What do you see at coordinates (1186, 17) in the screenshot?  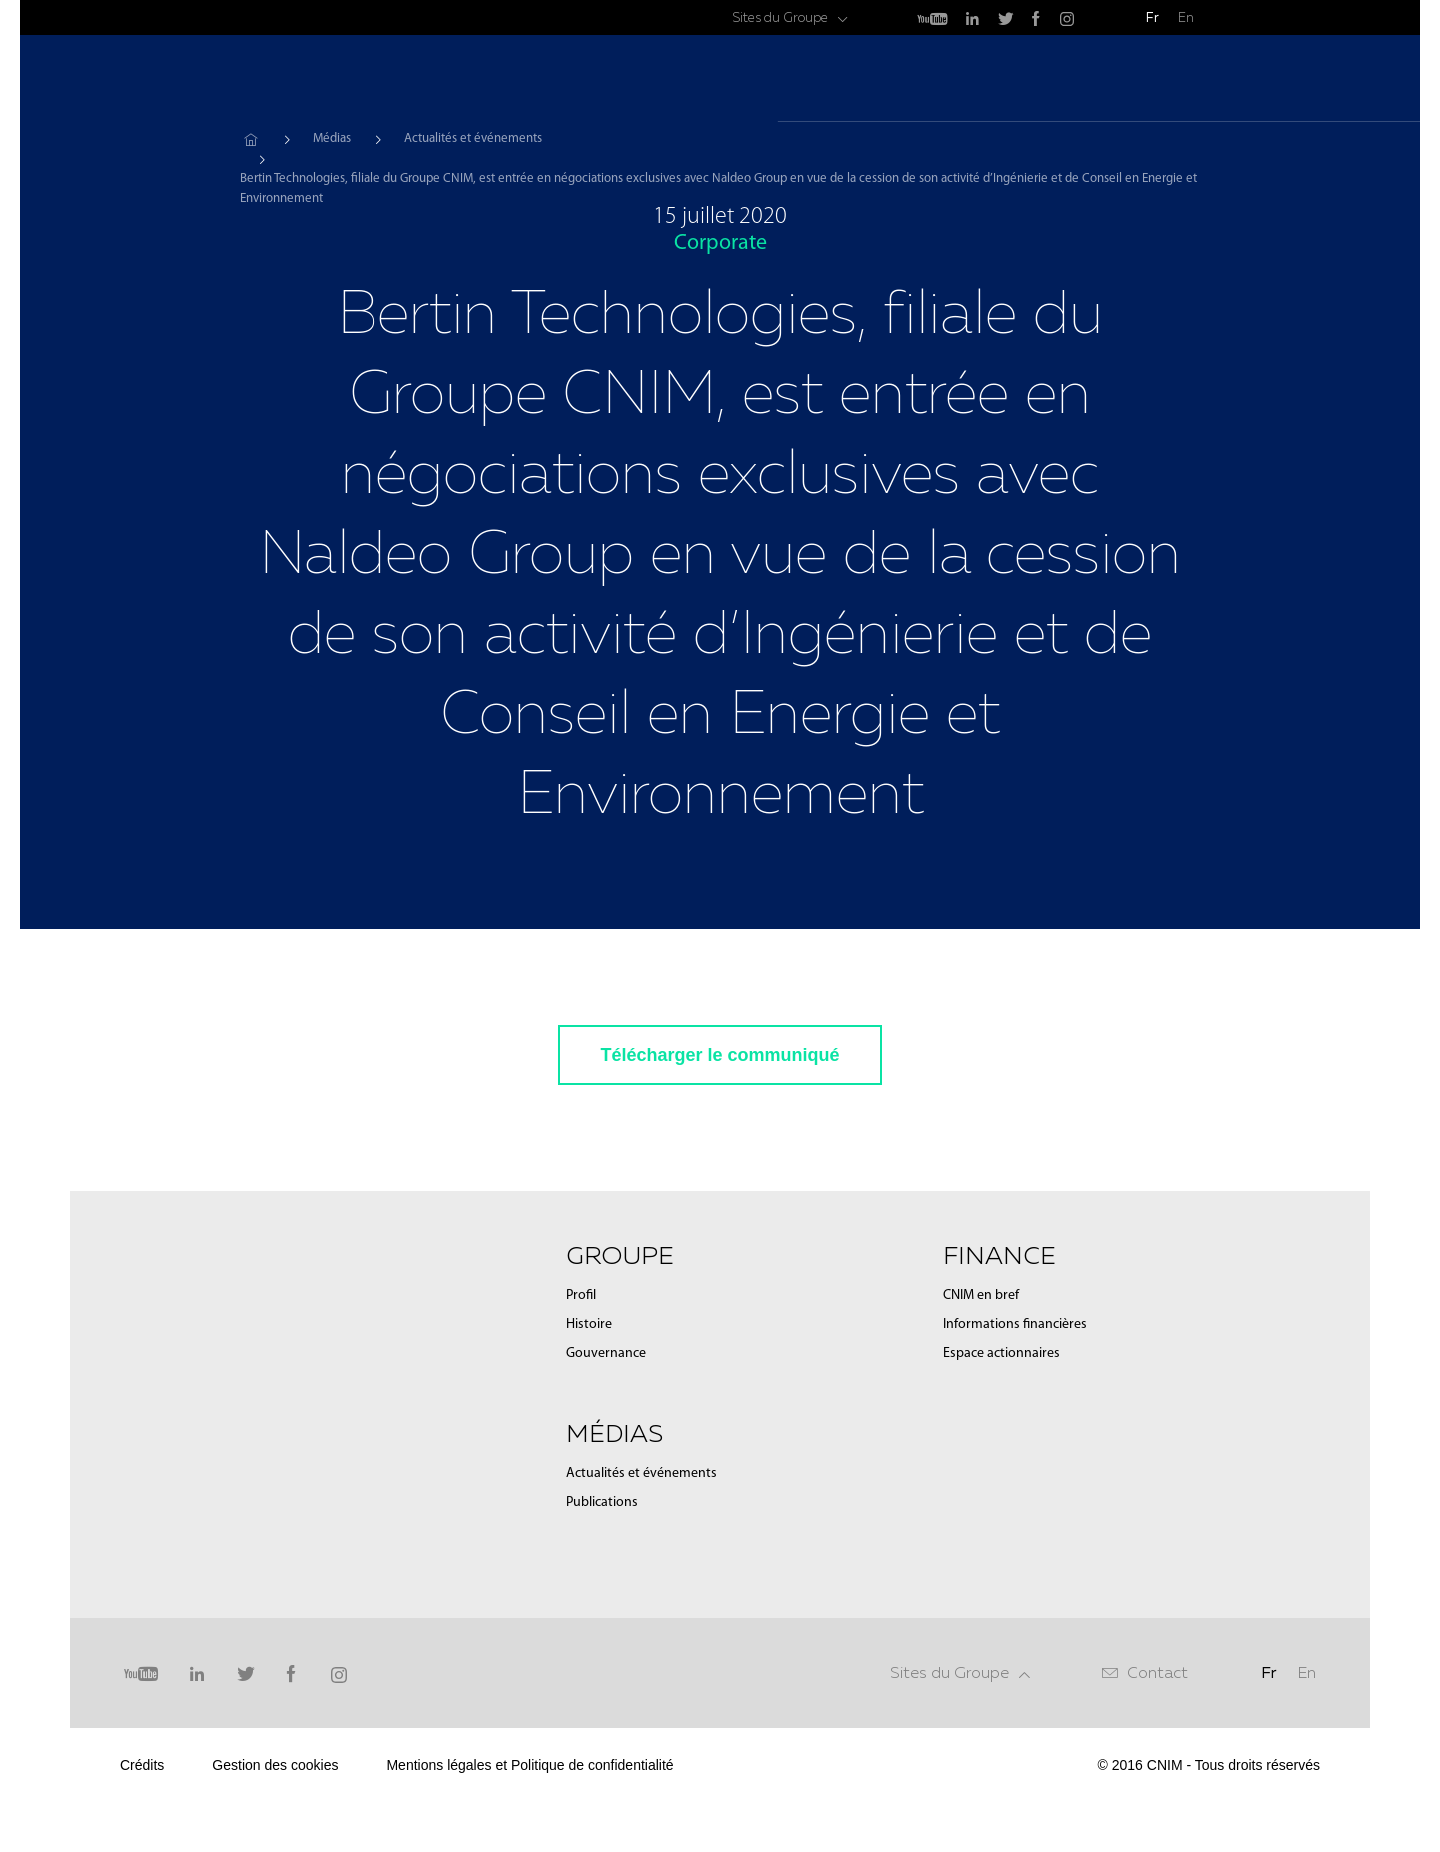 I see `En` at bounding box center [1186, 17].